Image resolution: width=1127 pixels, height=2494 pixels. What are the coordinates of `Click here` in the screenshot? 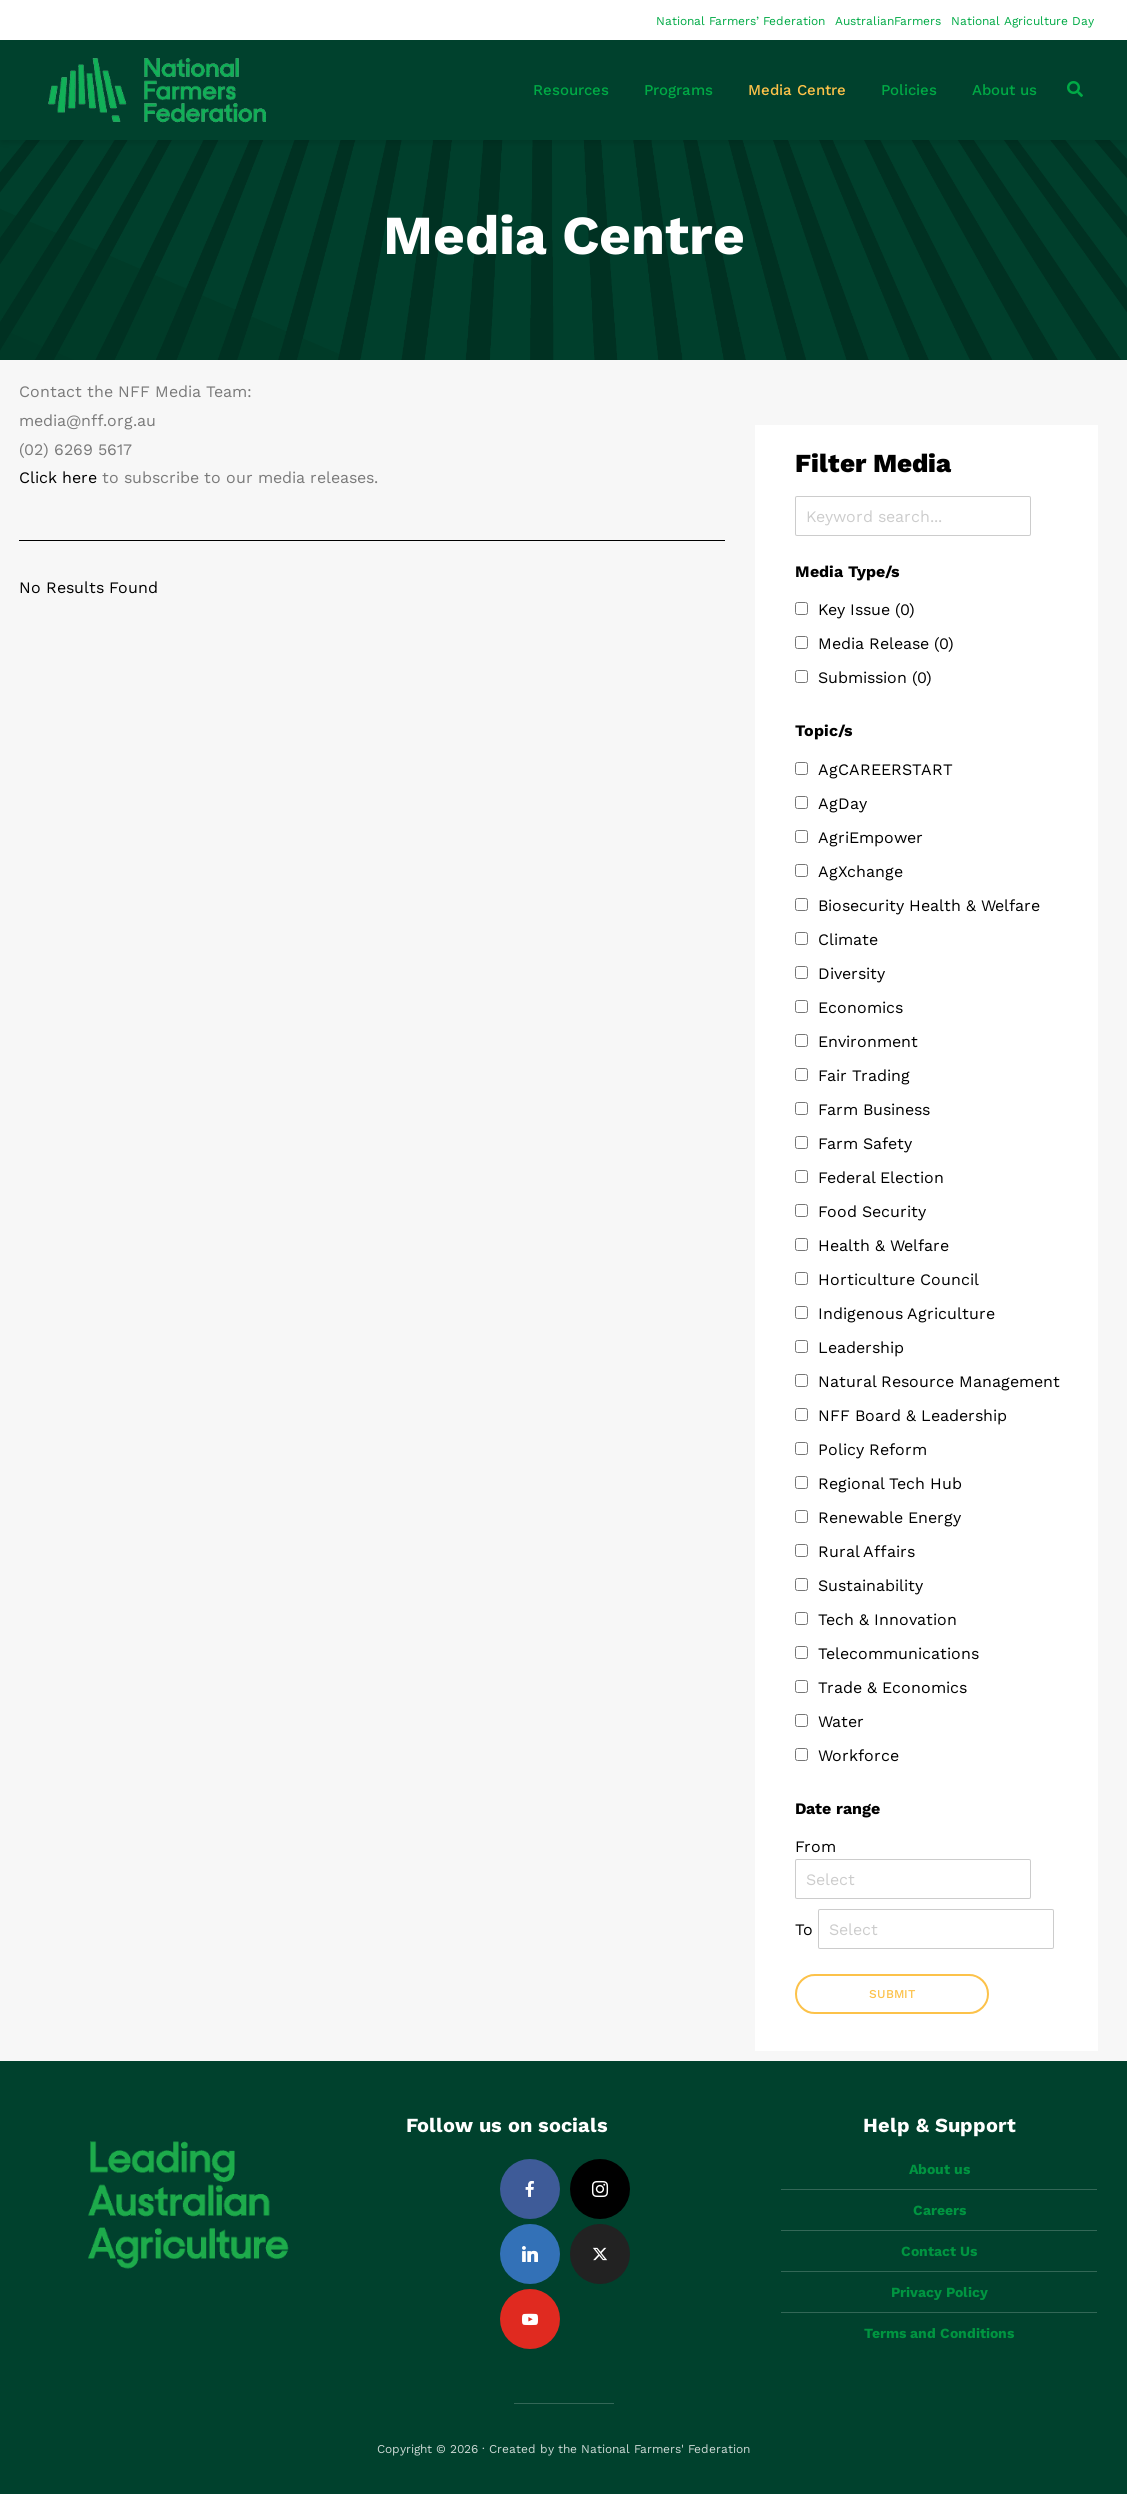 It's located at (58, 477).